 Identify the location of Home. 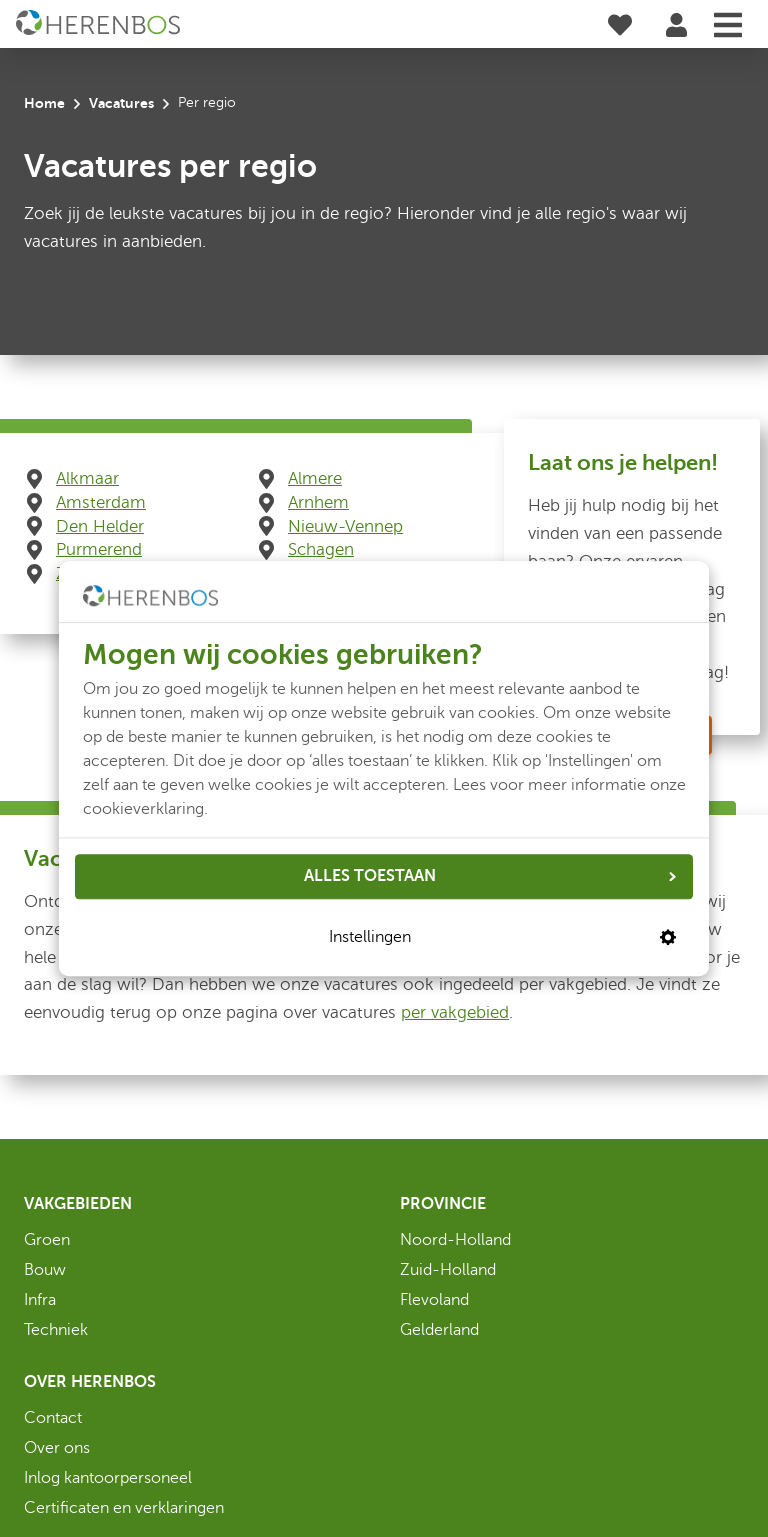
(44, 103).